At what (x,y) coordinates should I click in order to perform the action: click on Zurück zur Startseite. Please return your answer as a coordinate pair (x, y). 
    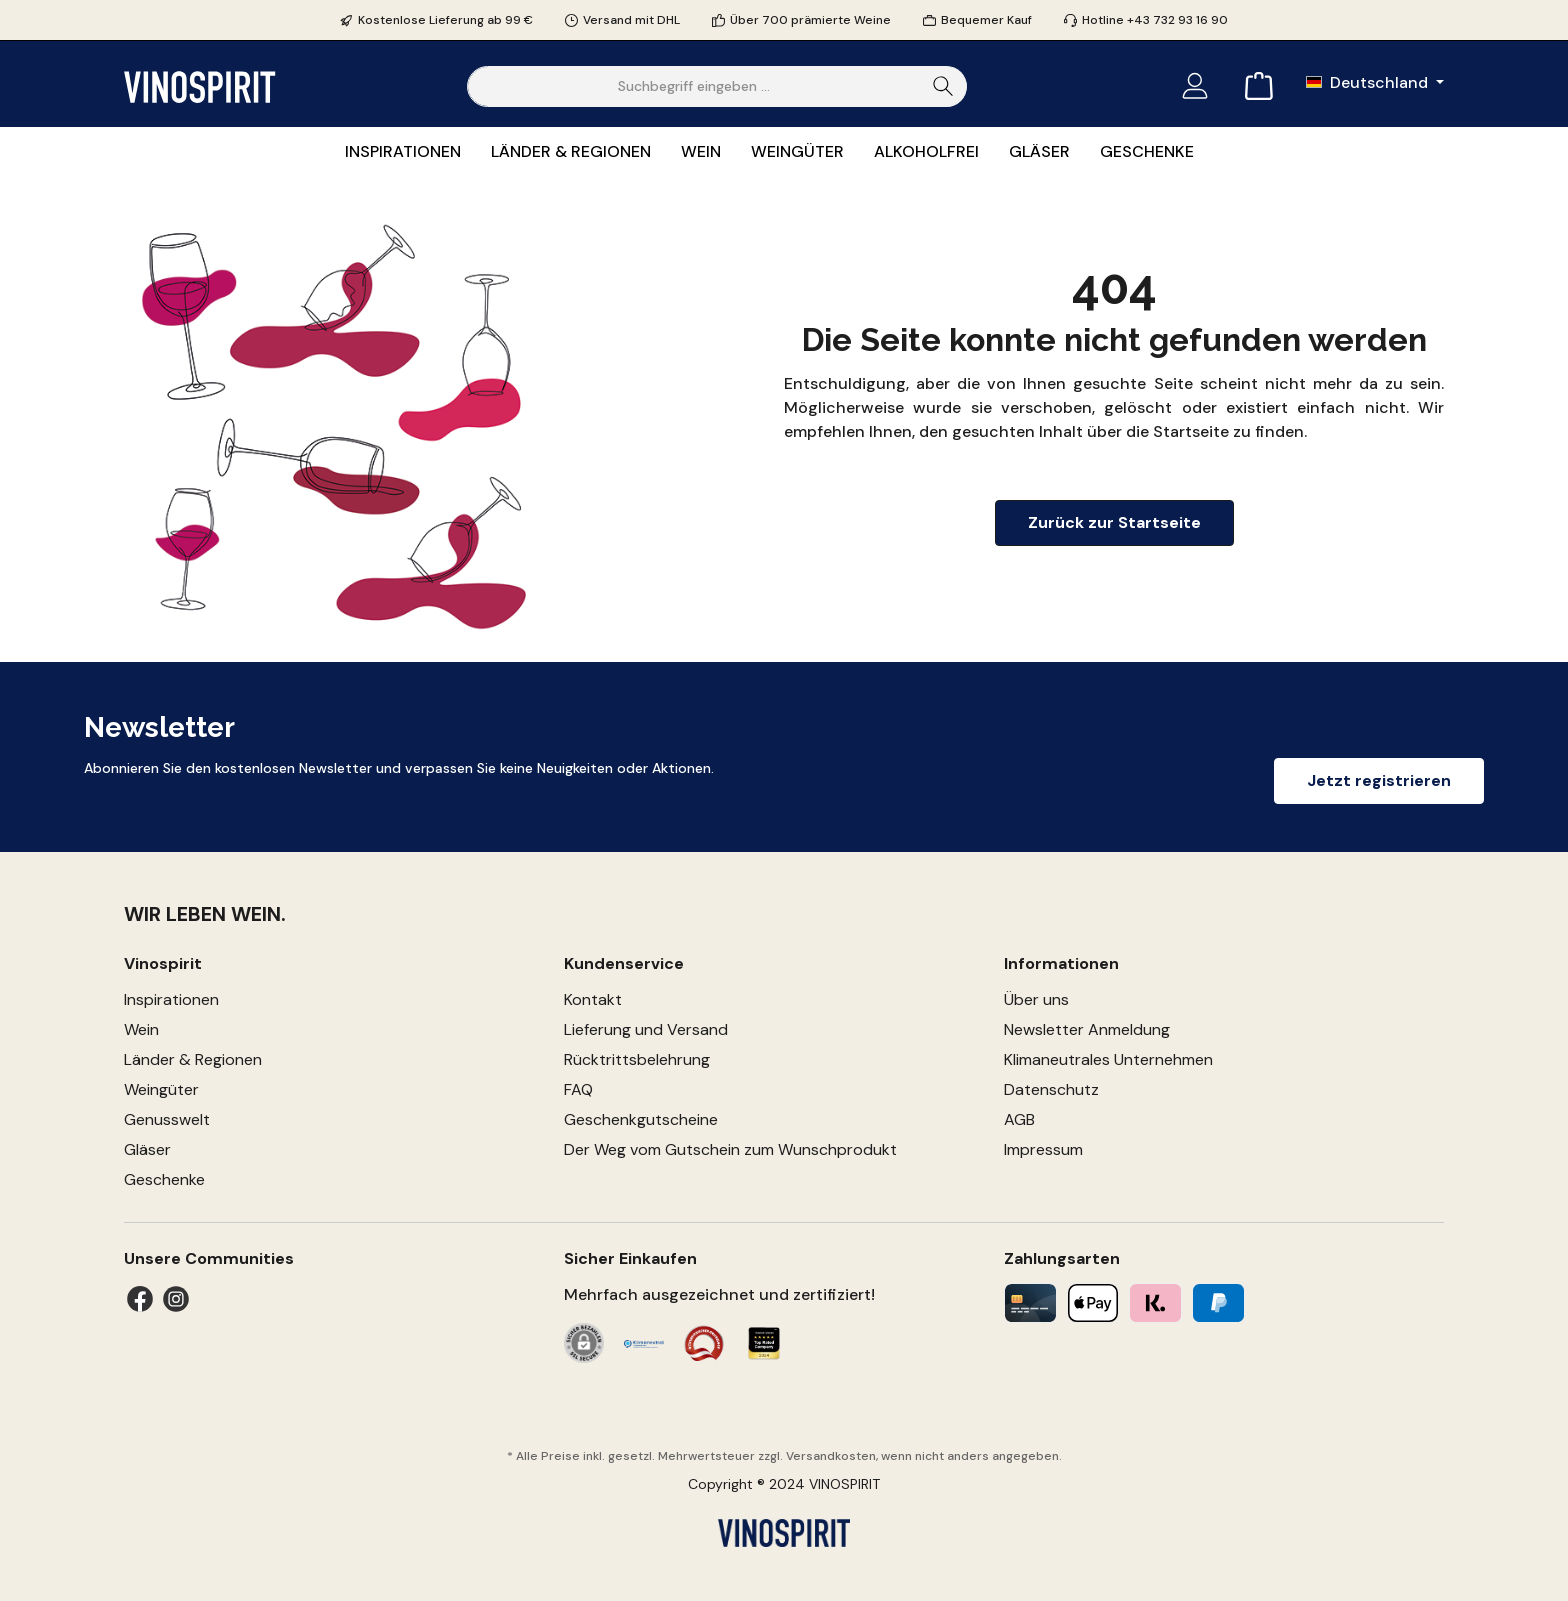
    Looking at the image, I should click on (1114, 522).